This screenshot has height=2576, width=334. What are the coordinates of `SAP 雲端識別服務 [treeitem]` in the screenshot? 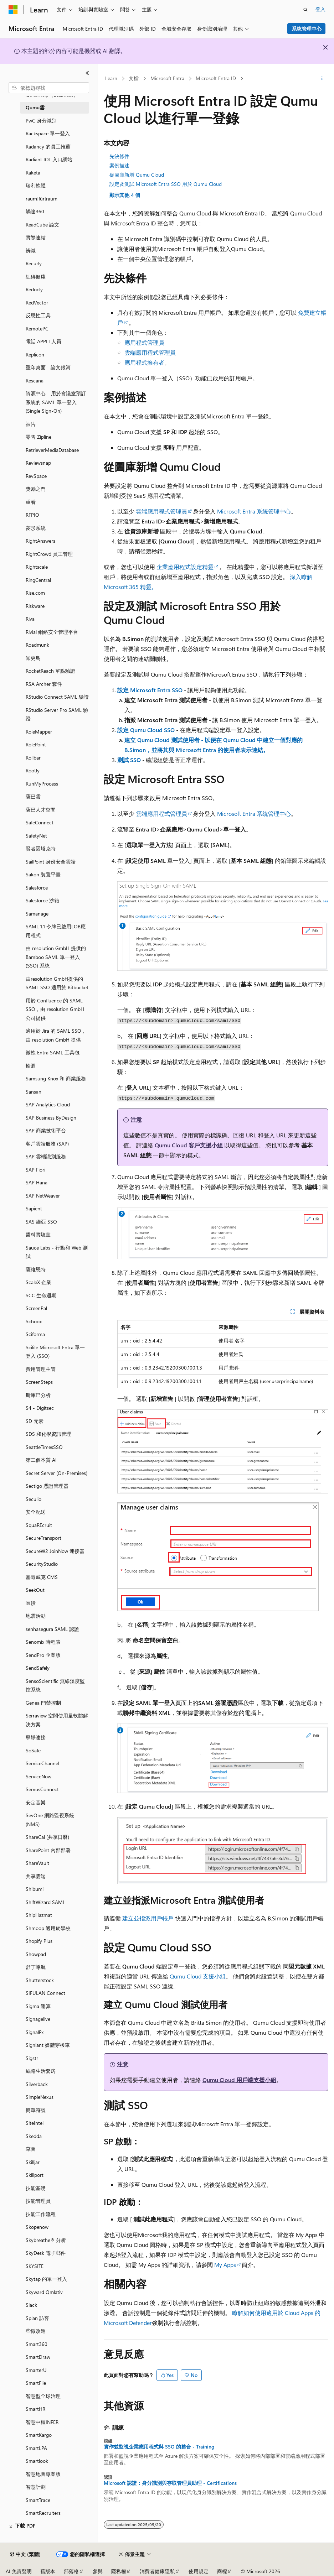 It's located at (46, 1156).